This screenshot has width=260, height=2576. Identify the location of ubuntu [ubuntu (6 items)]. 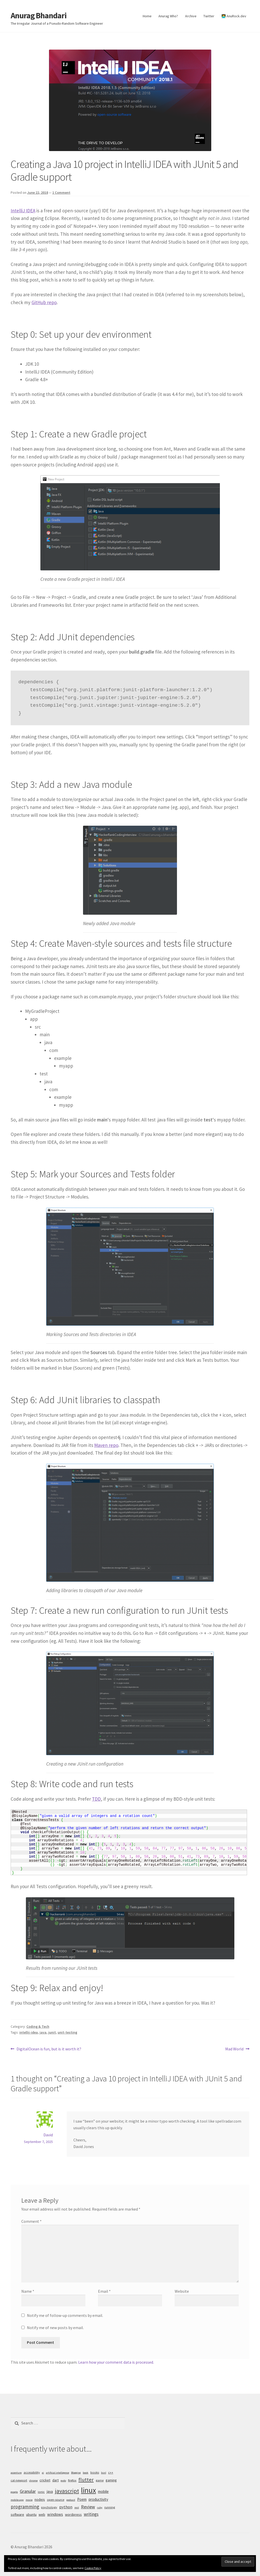
(31, 2514).